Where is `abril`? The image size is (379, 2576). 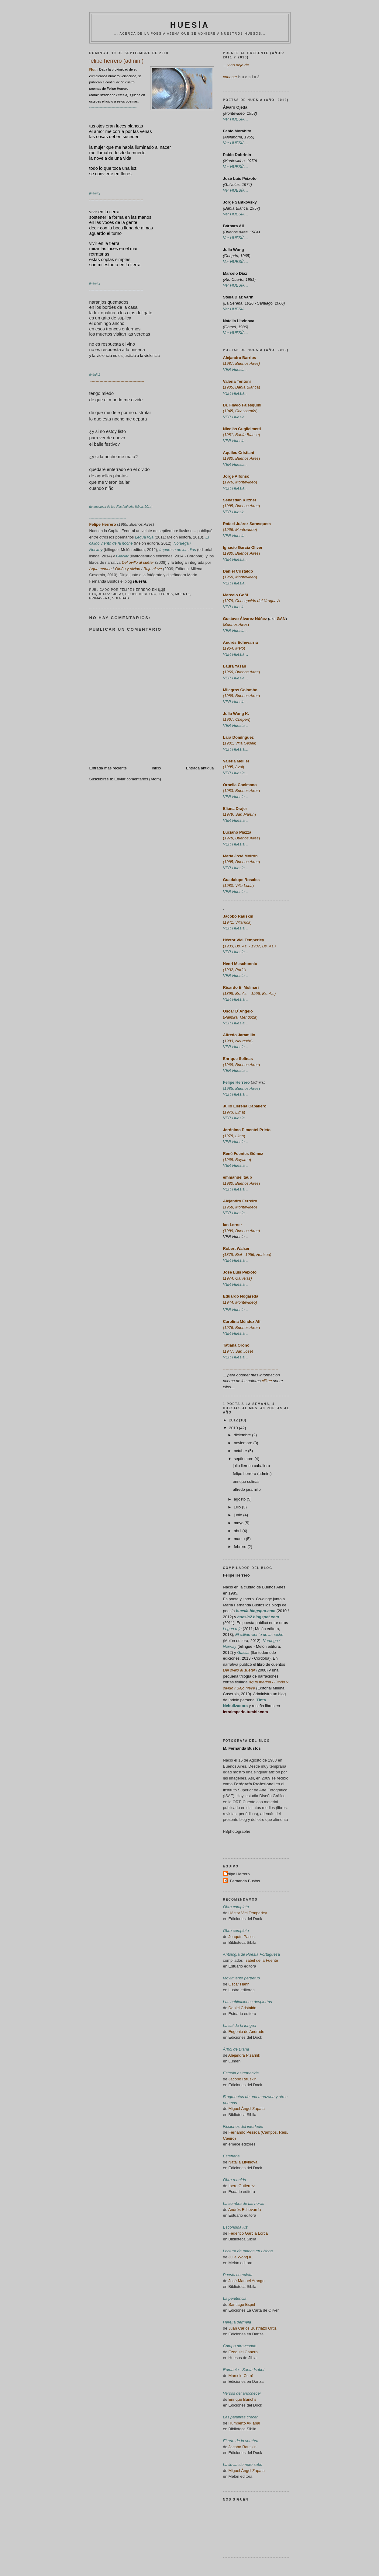 abril is located at coordinates (238, 1531).